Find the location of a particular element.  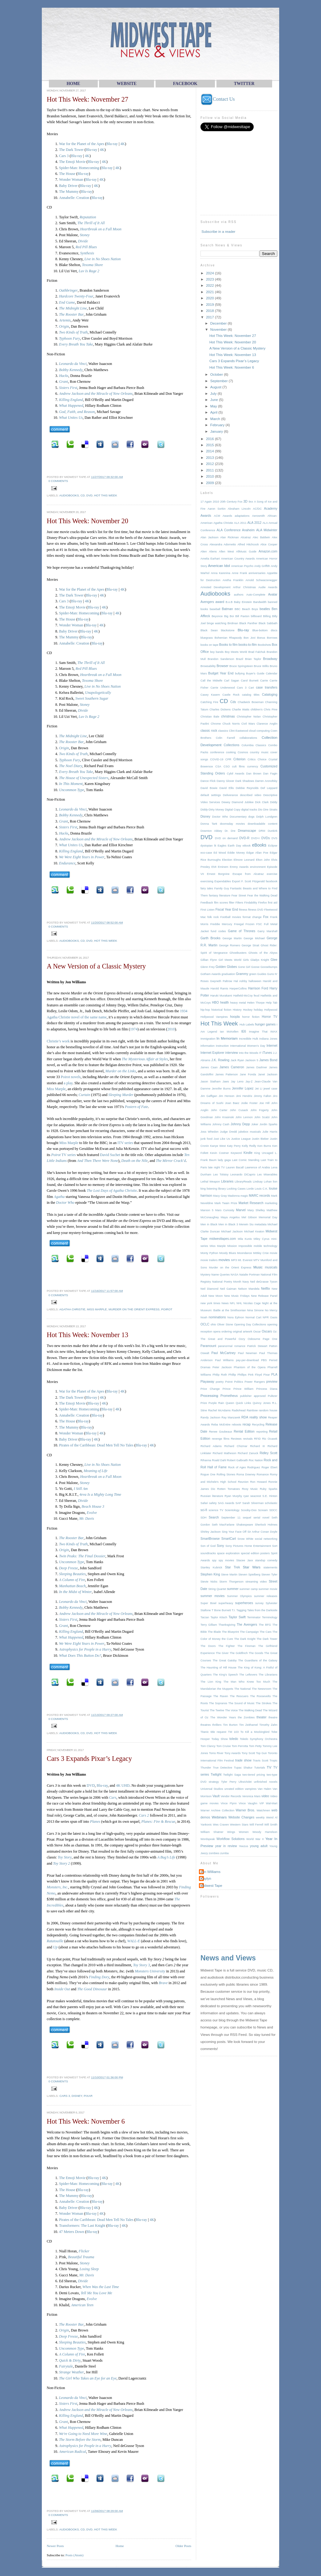

New Music Fridays is located at coordinates (237, 1295).